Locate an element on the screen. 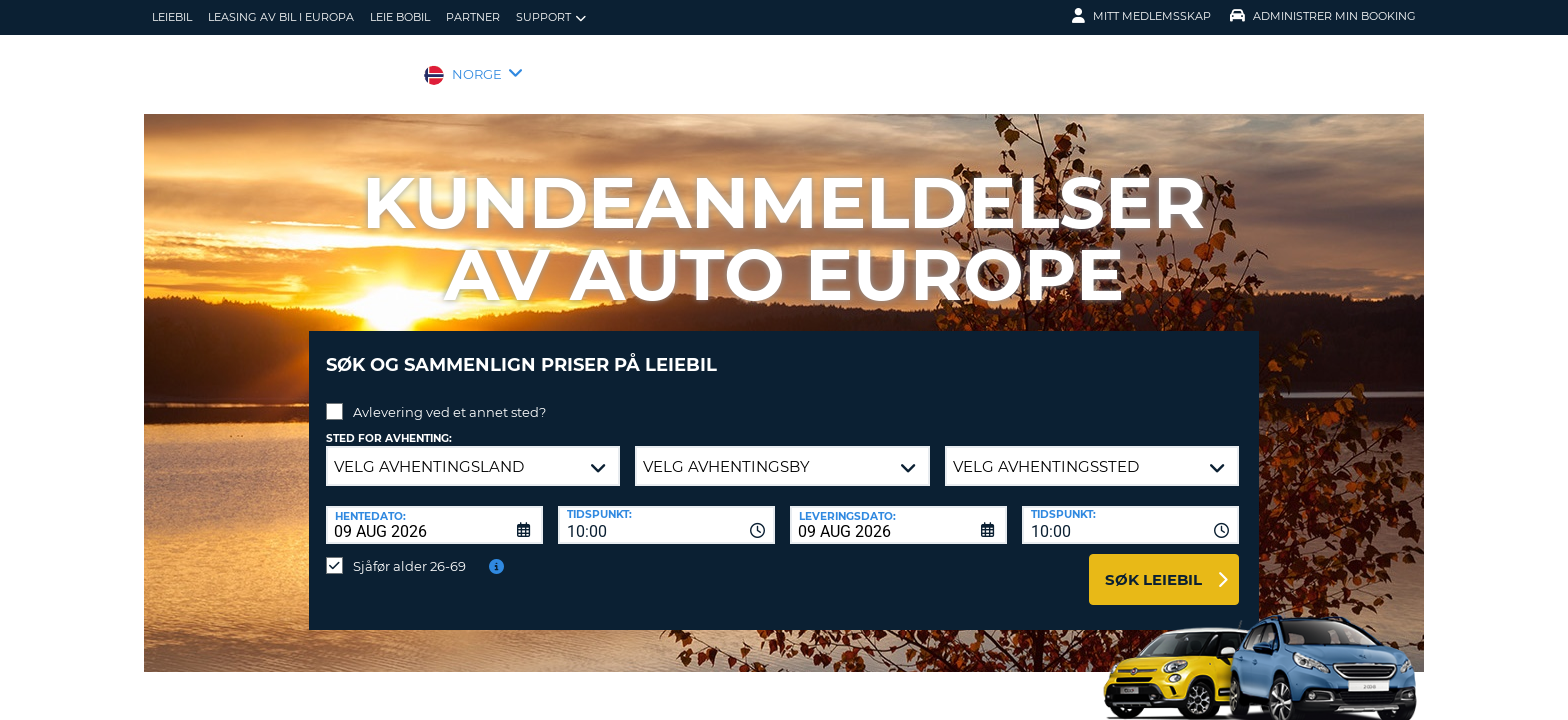 The image size is (1568, 720). Sted for avhenting: is located at coordinates (389, 423).